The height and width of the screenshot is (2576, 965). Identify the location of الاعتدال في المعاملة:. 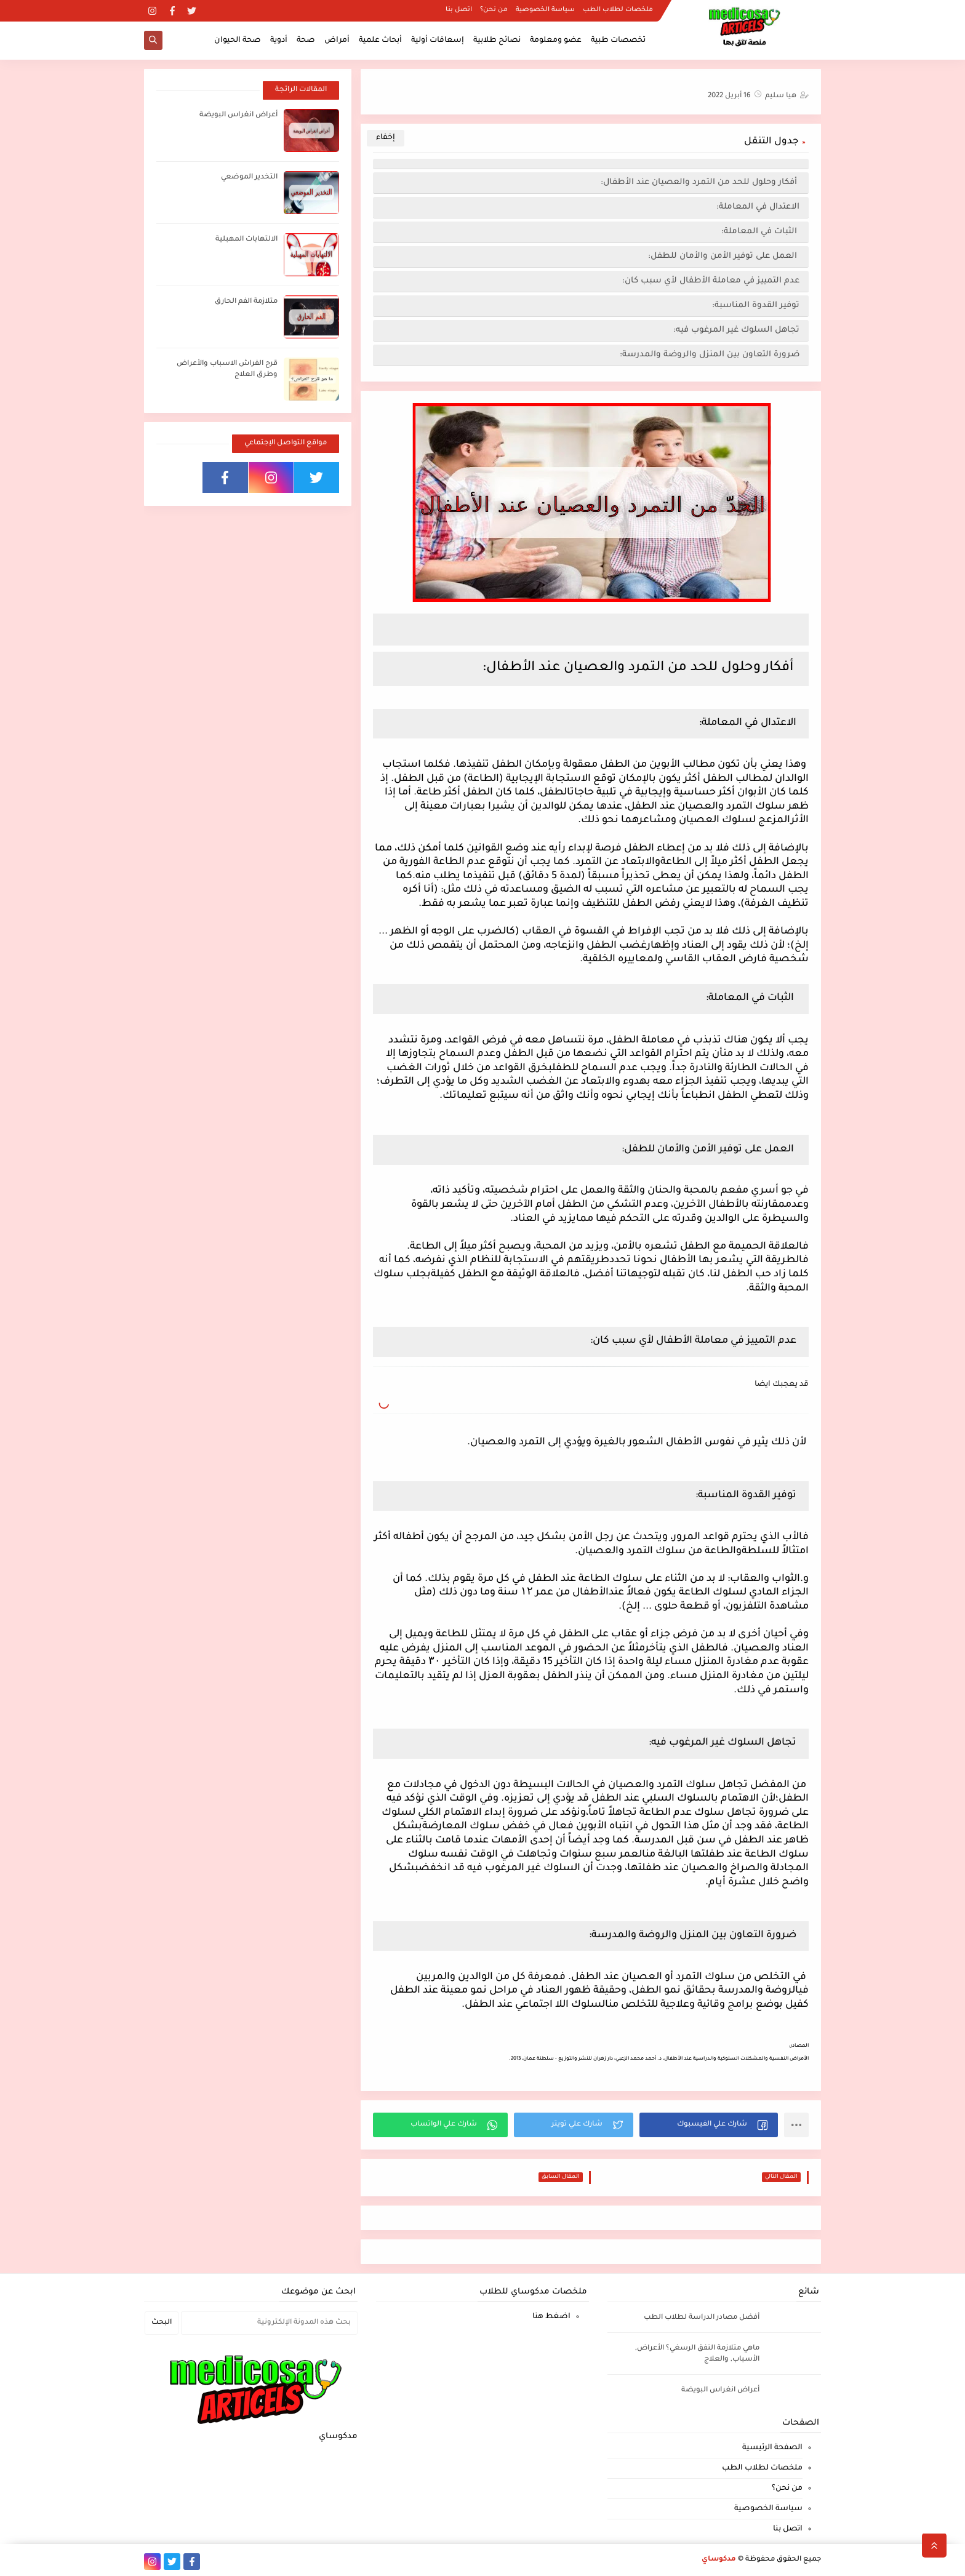
(757, 207).